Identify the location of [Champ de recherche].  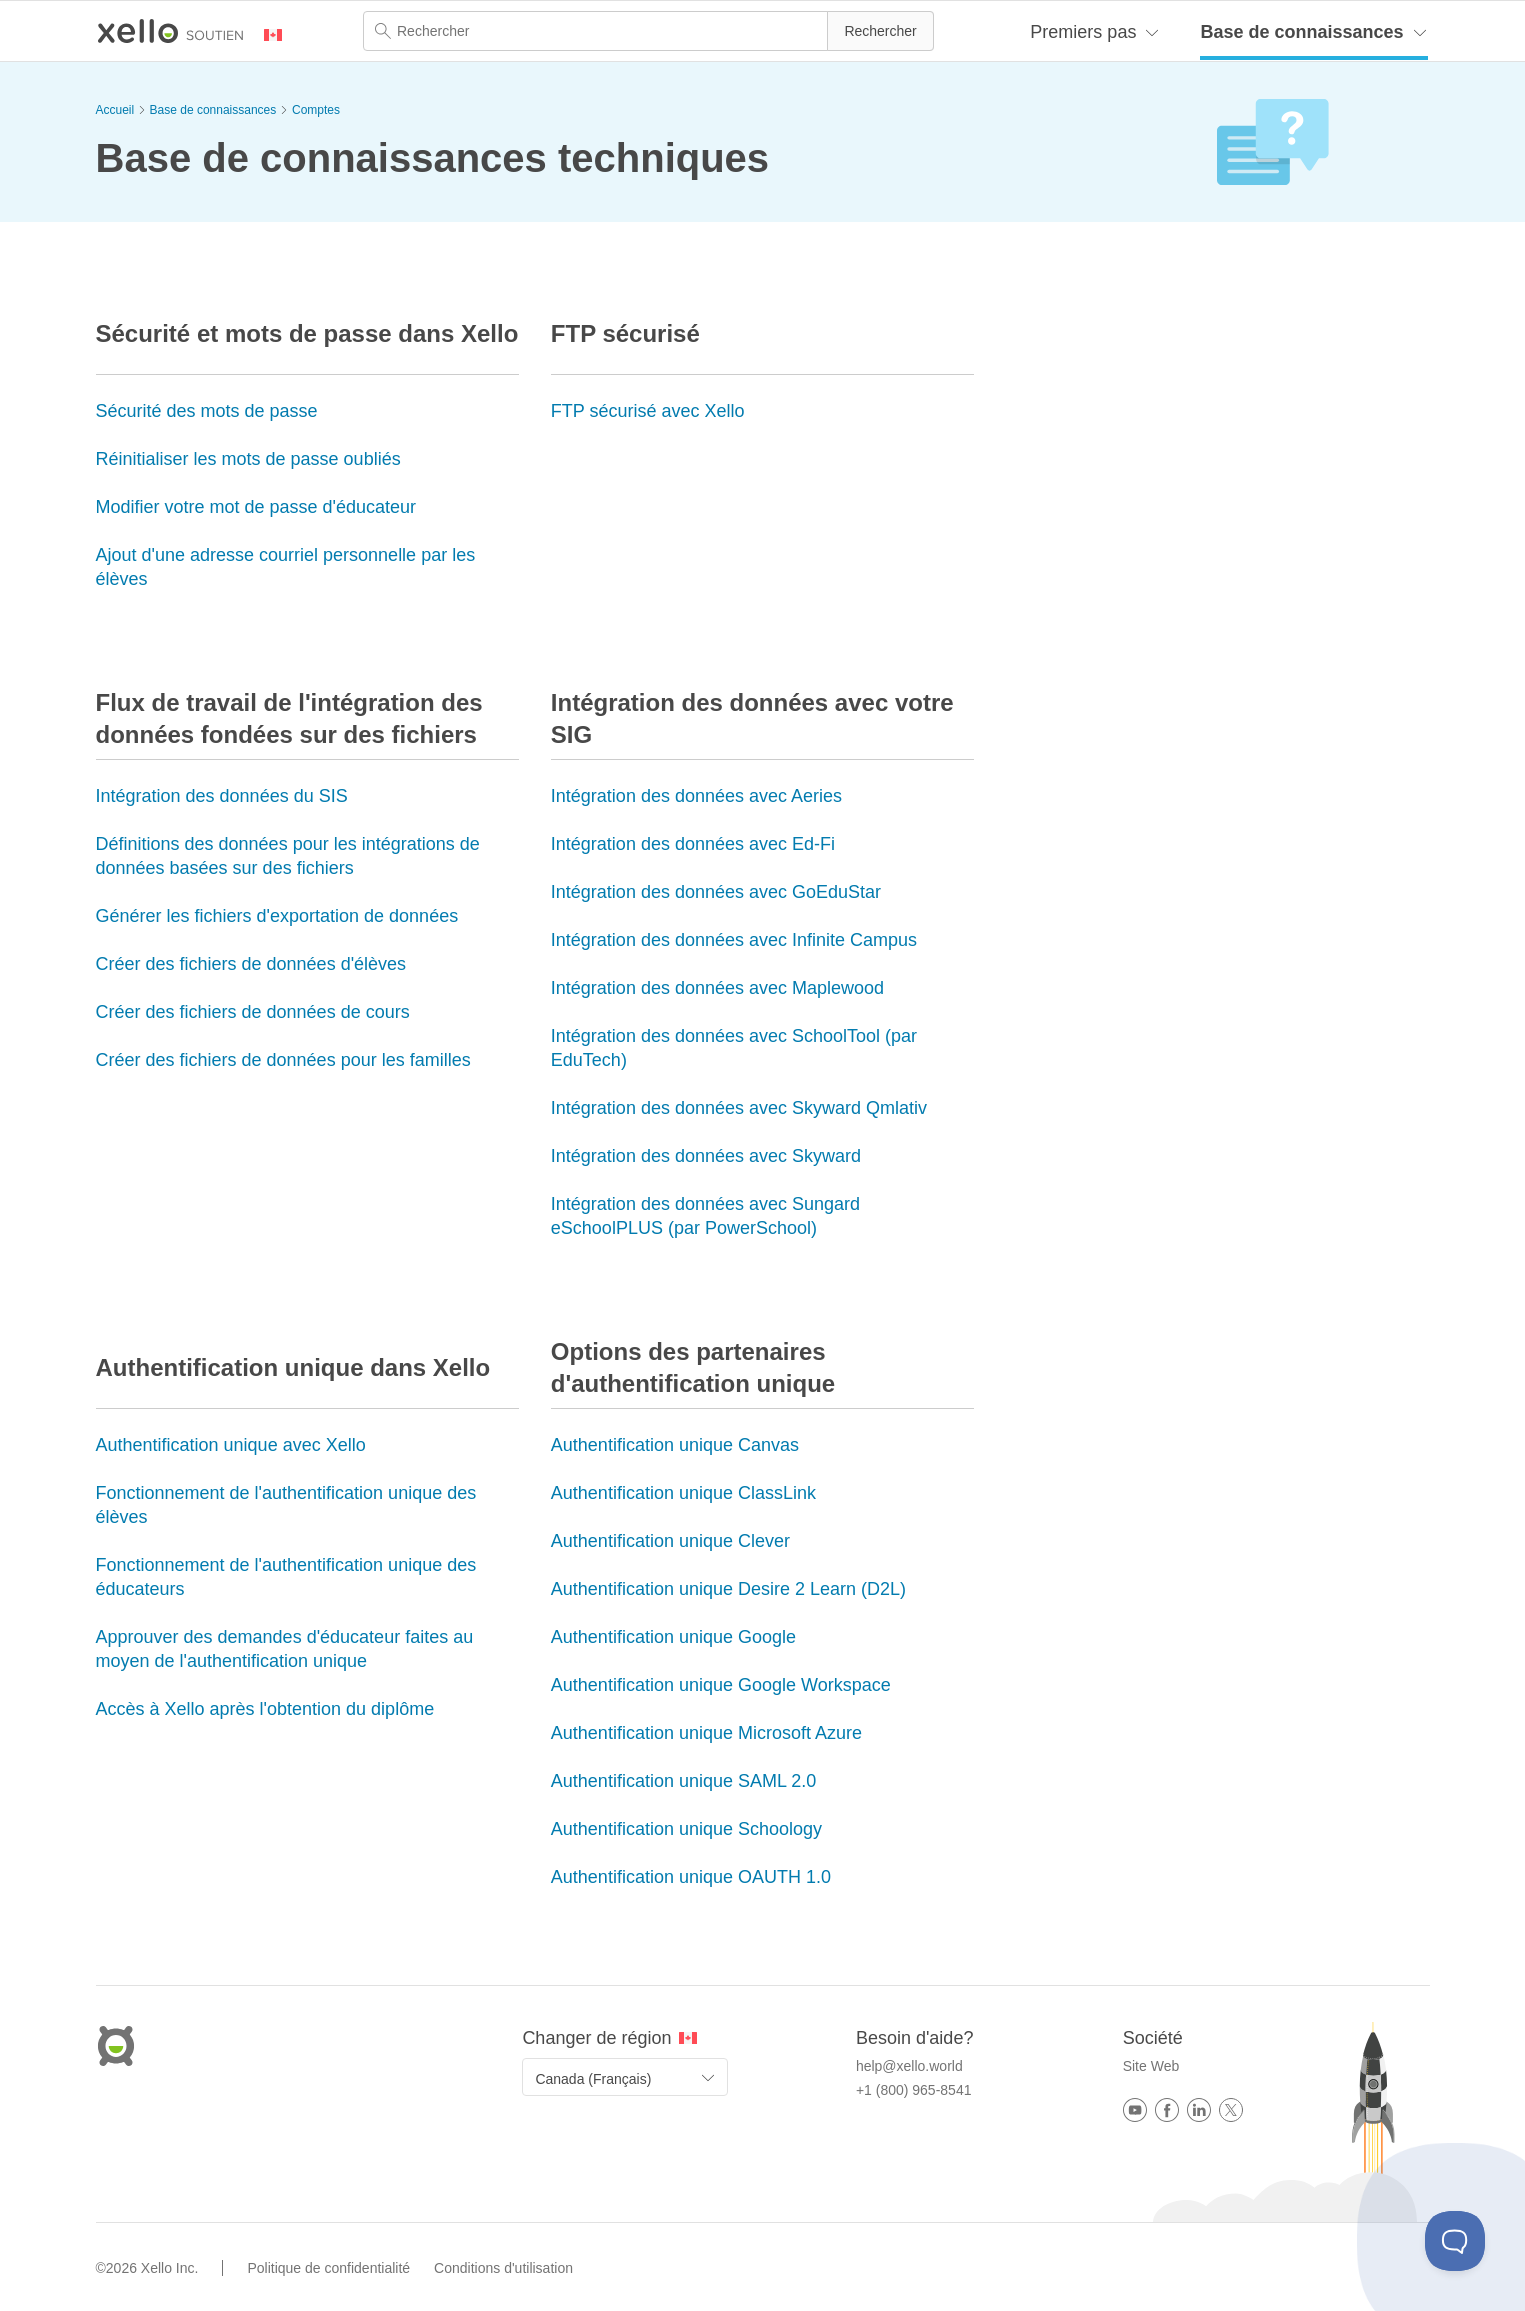
(648, 31).